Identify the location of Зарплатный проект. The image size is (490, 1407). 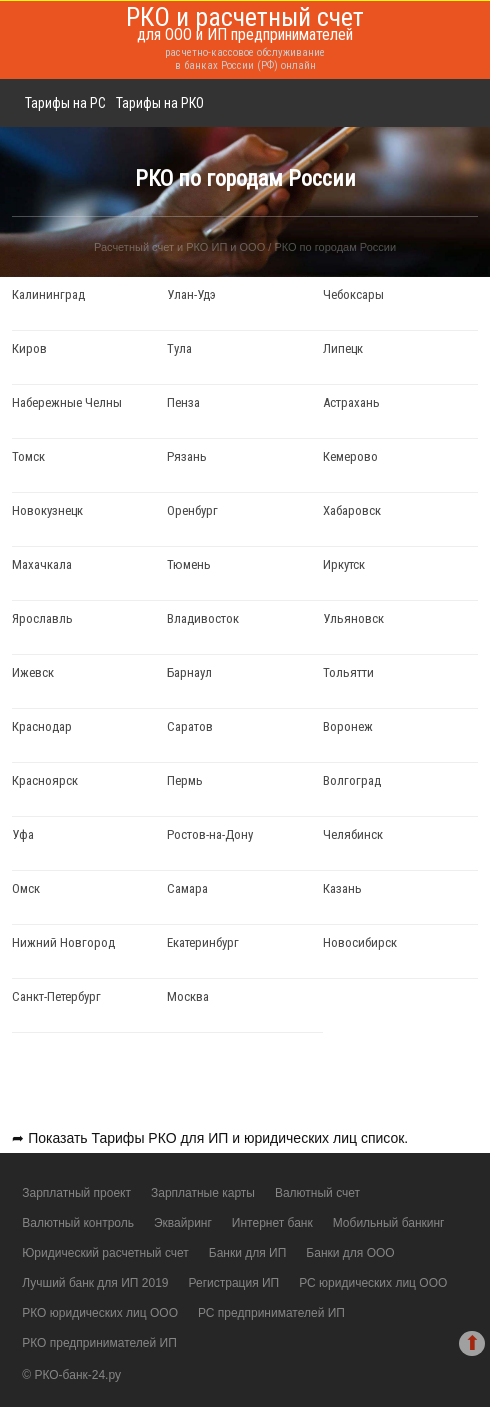
(76, 1193).